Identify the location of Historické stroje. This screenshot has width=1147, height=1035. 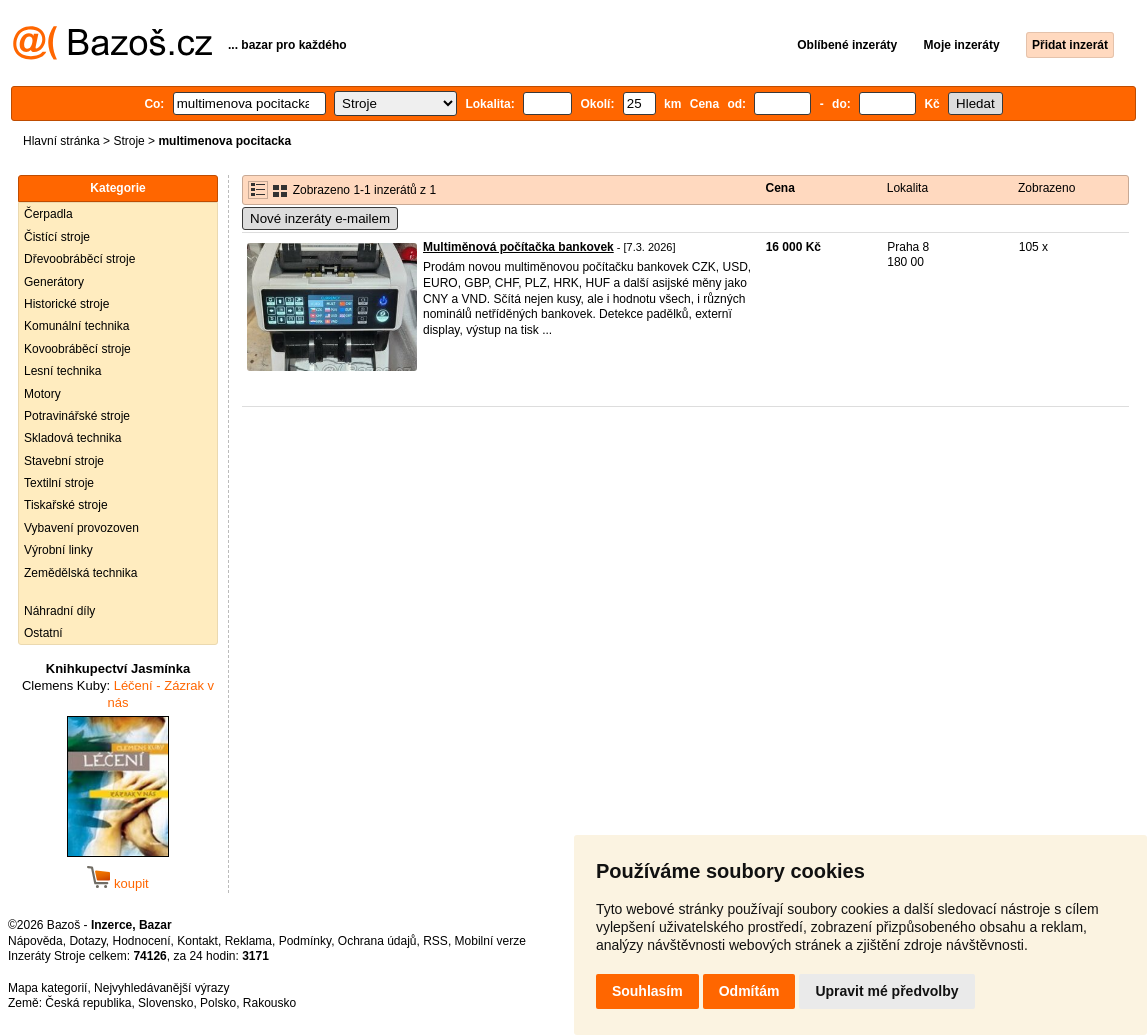
(66, 304).